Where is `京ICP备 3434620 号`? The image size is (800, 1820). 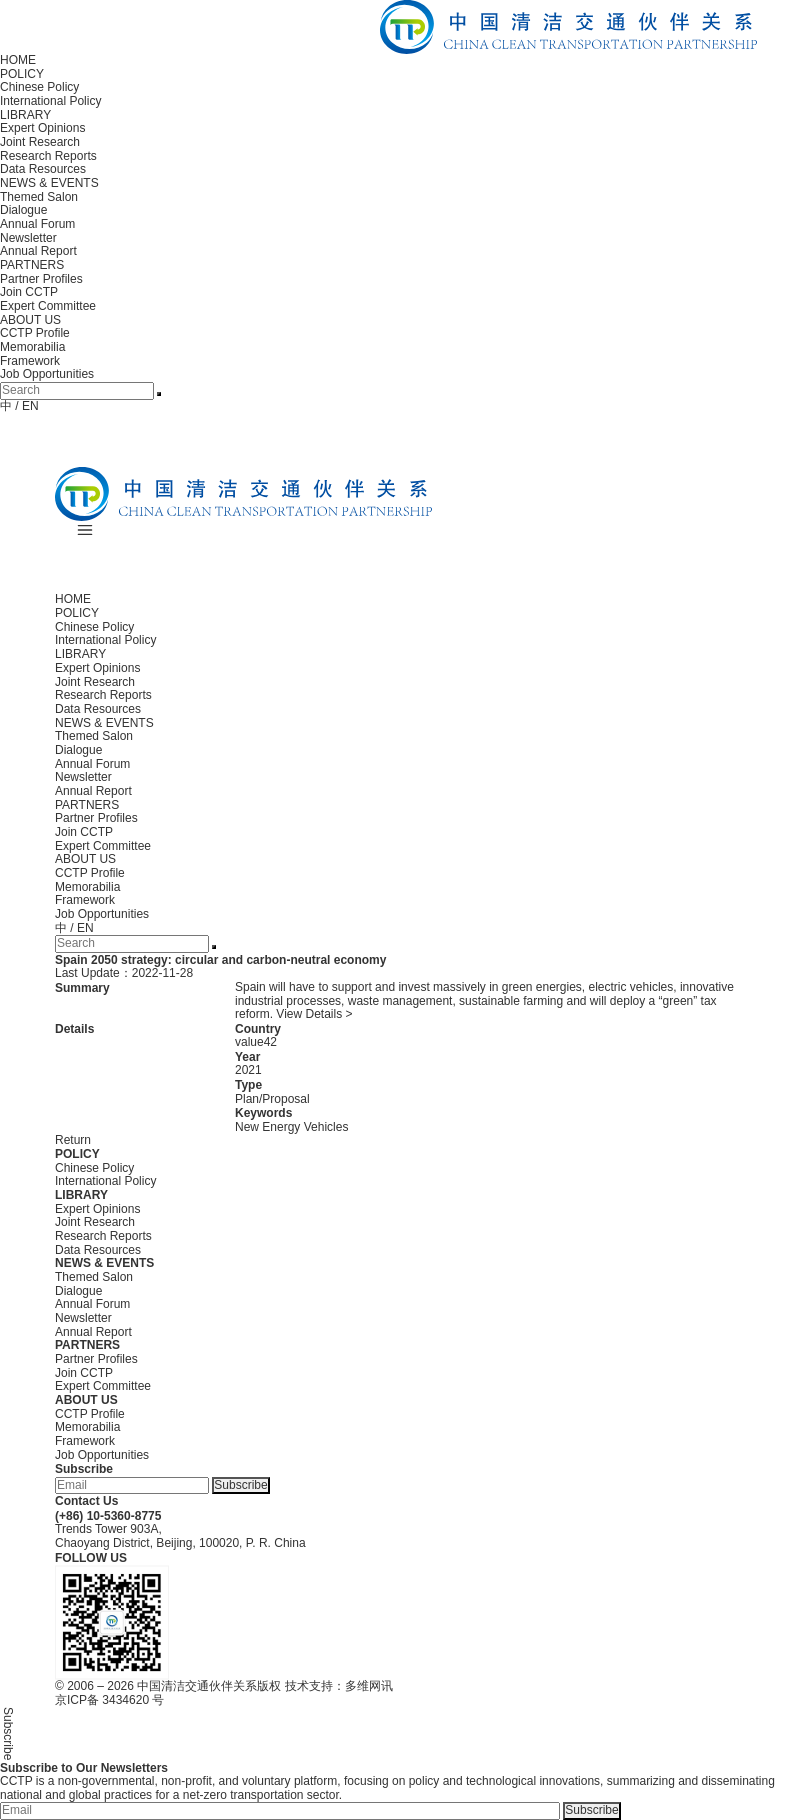 京ICP备 3434620 号 is located at coordinates (109, 1700).